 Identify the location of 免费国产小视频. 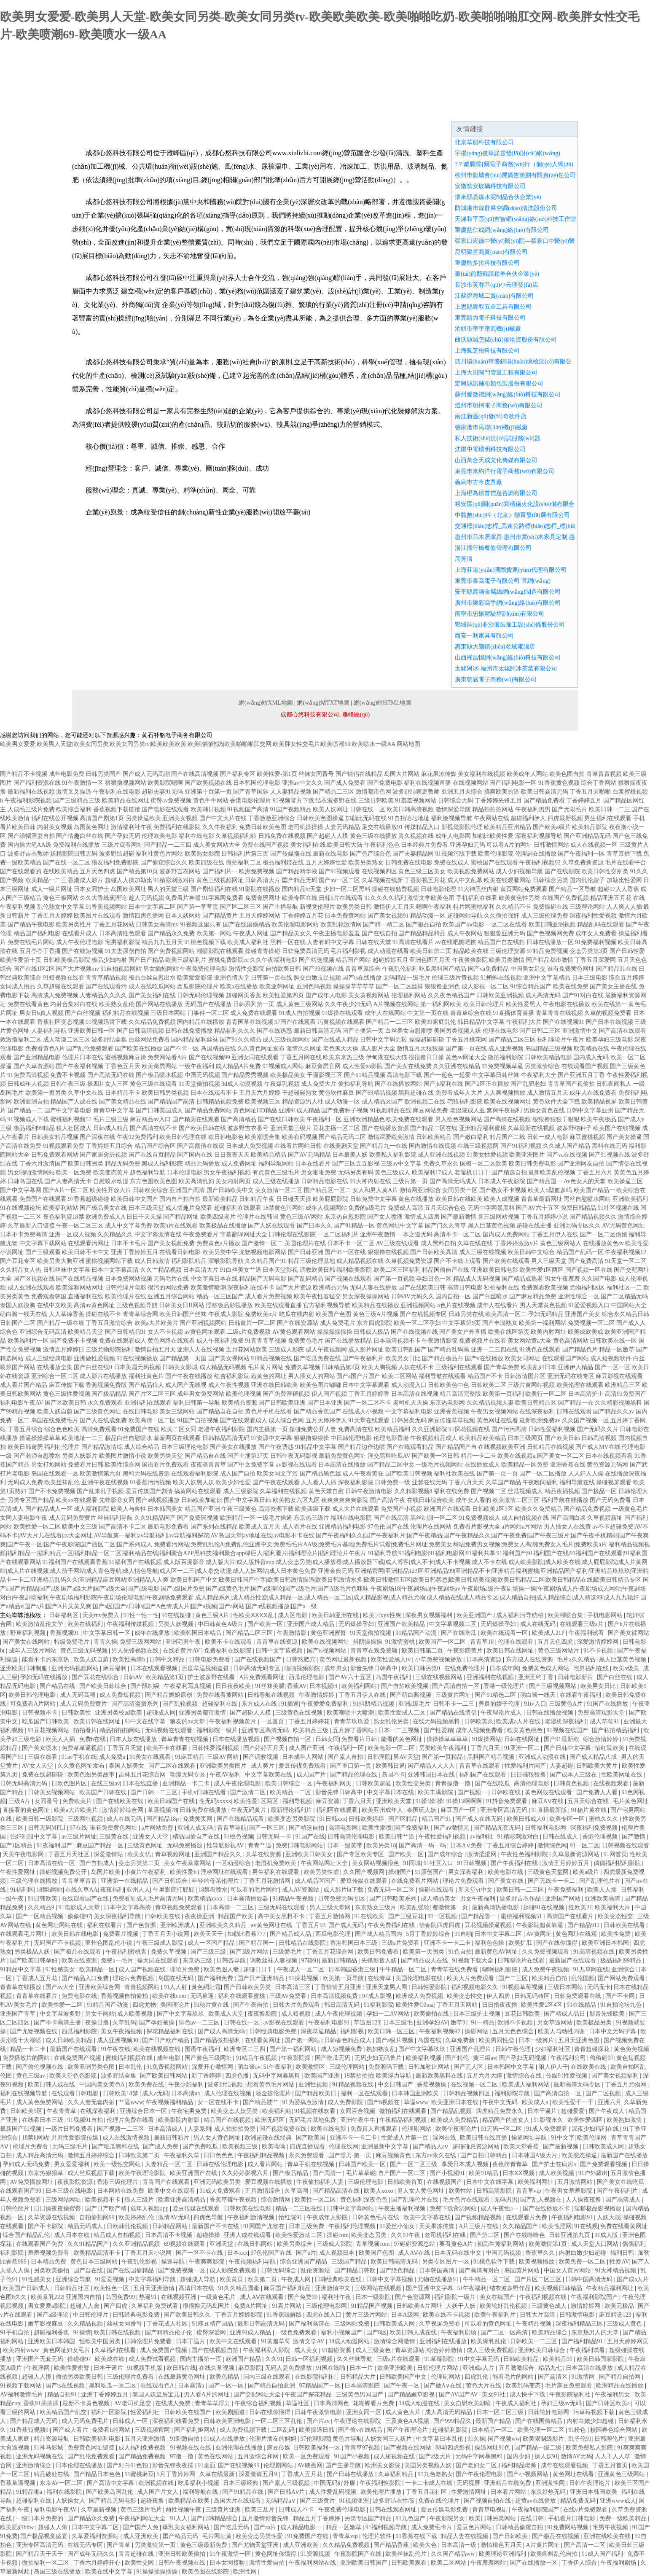
(401, 1509).